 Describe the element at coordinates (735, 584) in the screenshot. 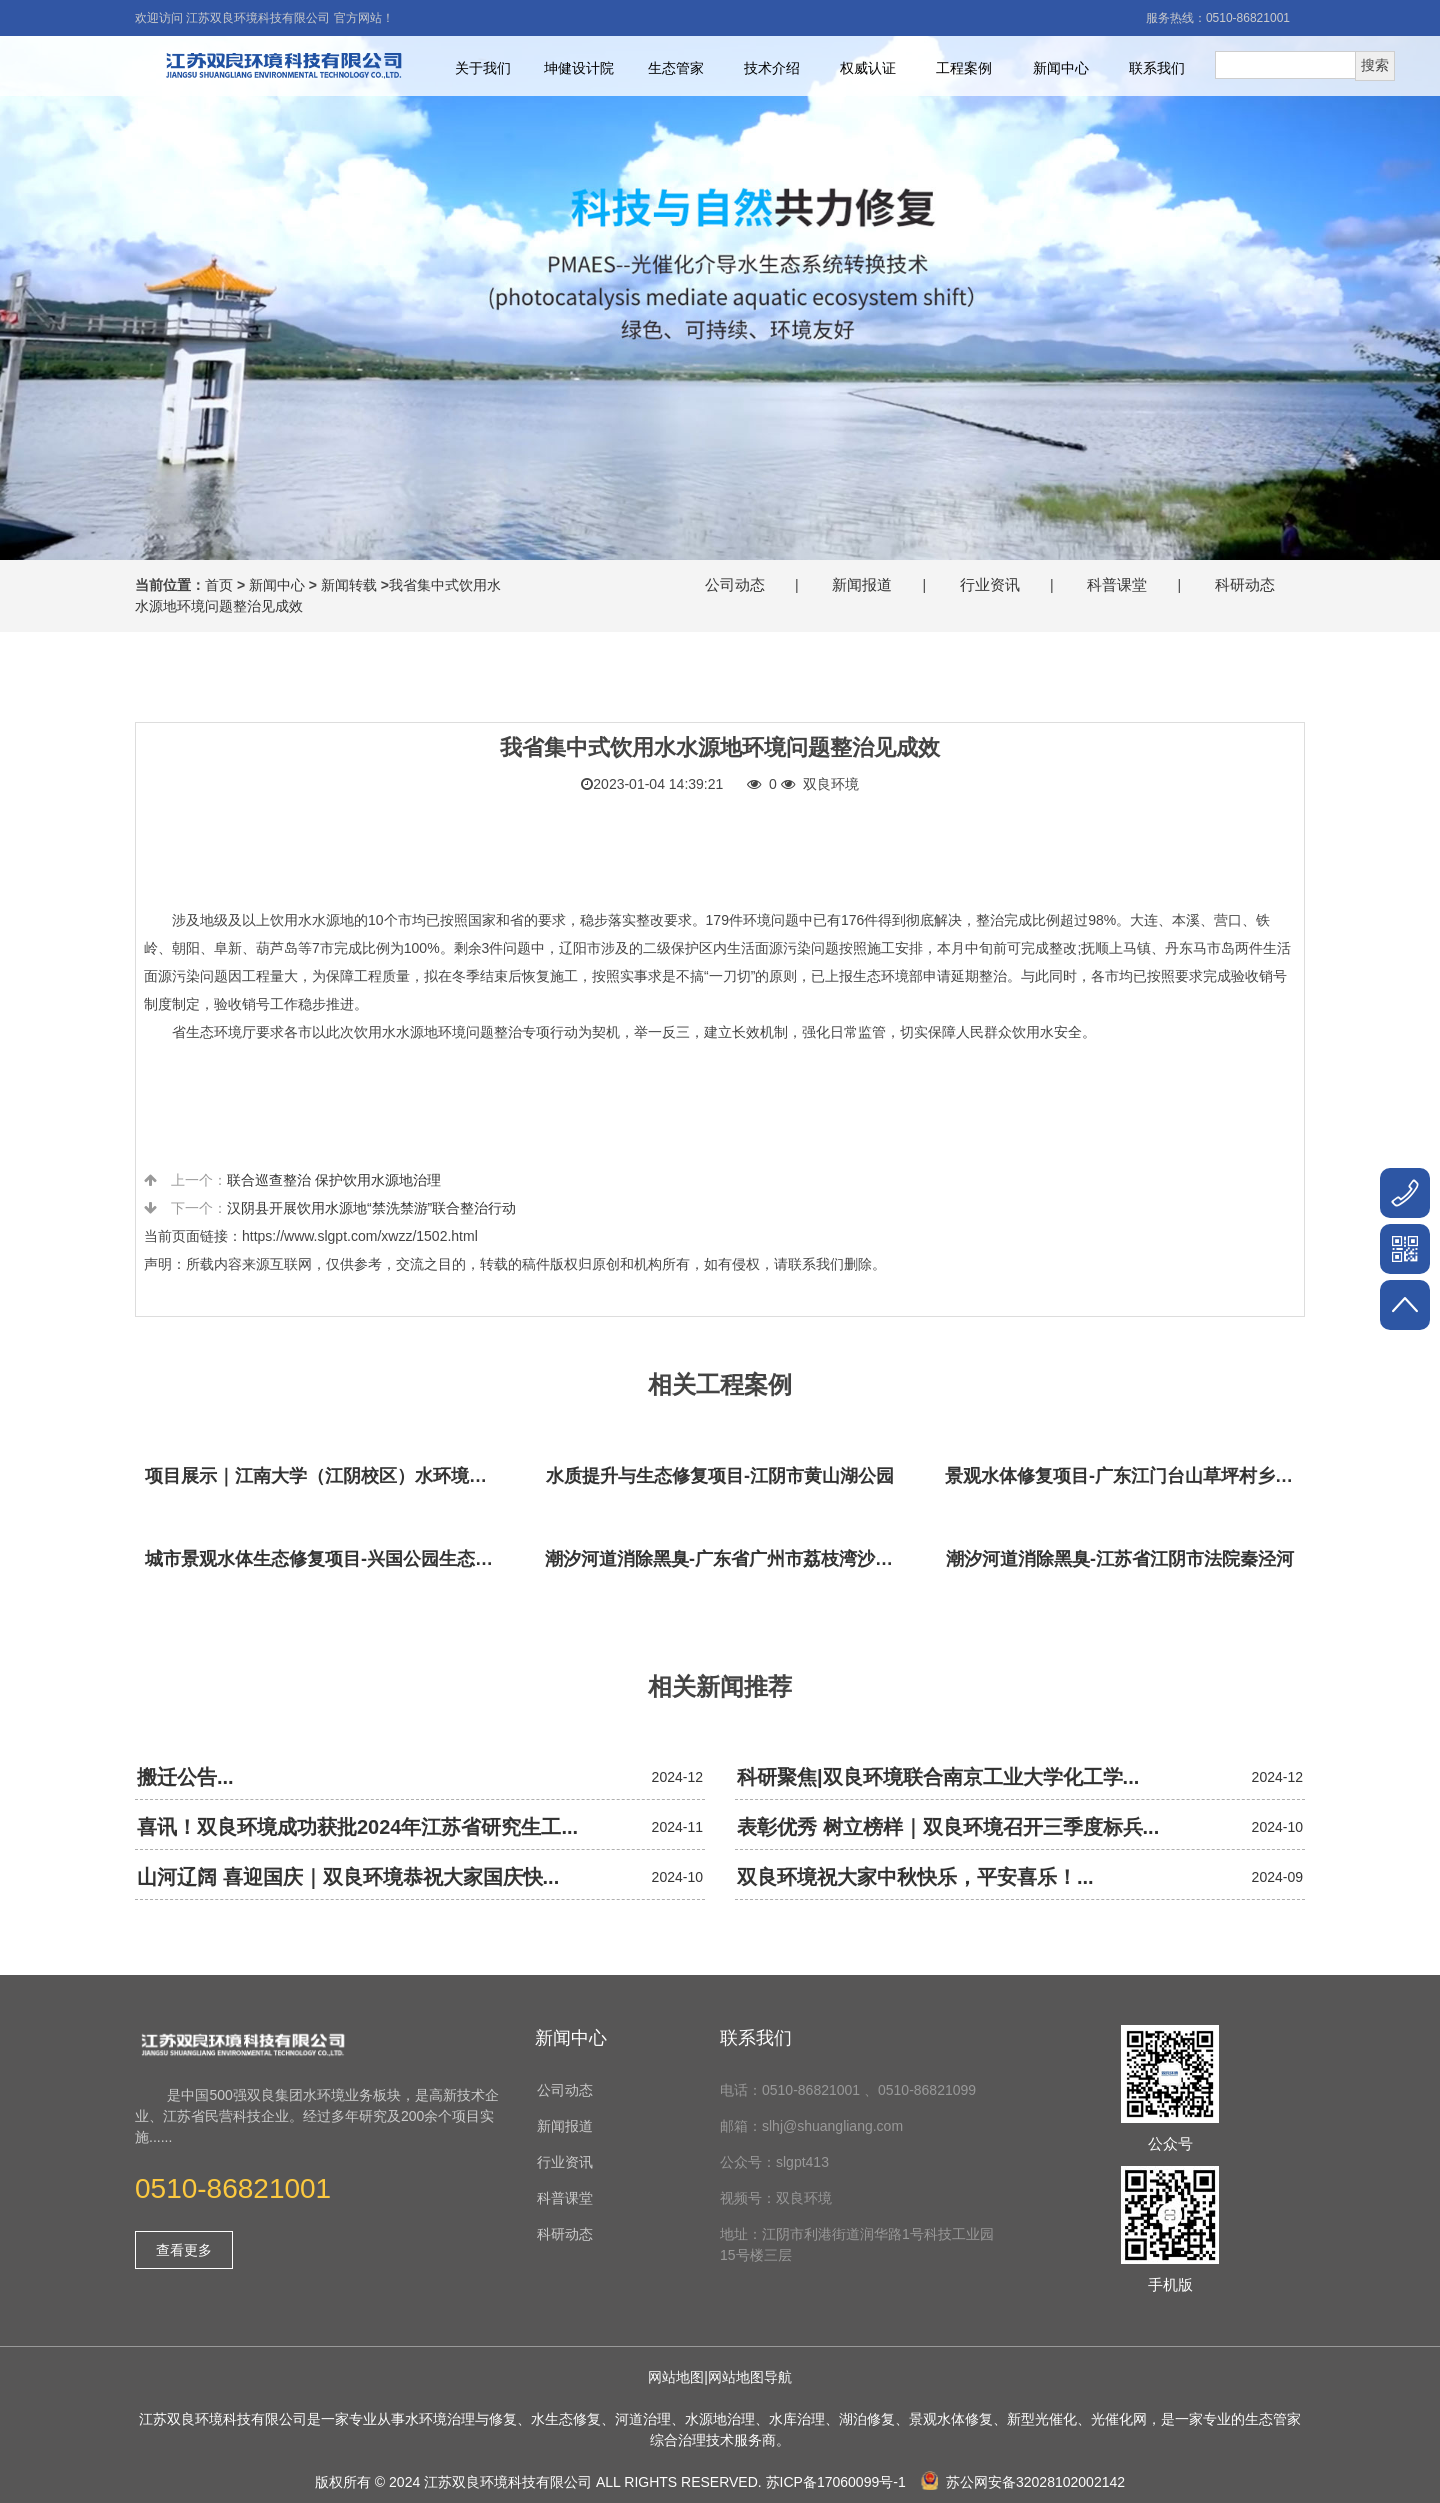

I see `公司动态` at that location.